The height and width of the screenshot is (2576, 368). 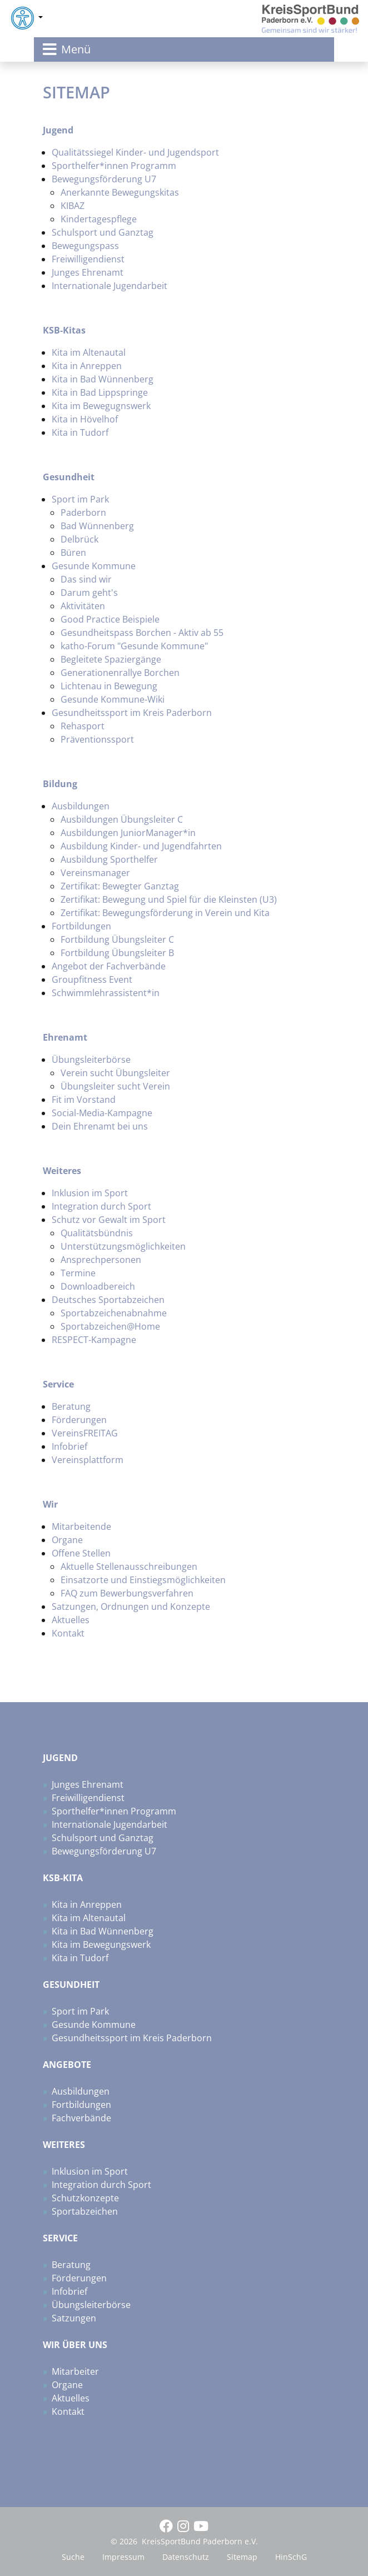 What do you see at coordinates (81, 1553) in the screenshot?
I see `Offene Stellen` at bounding box center [81, 1553].